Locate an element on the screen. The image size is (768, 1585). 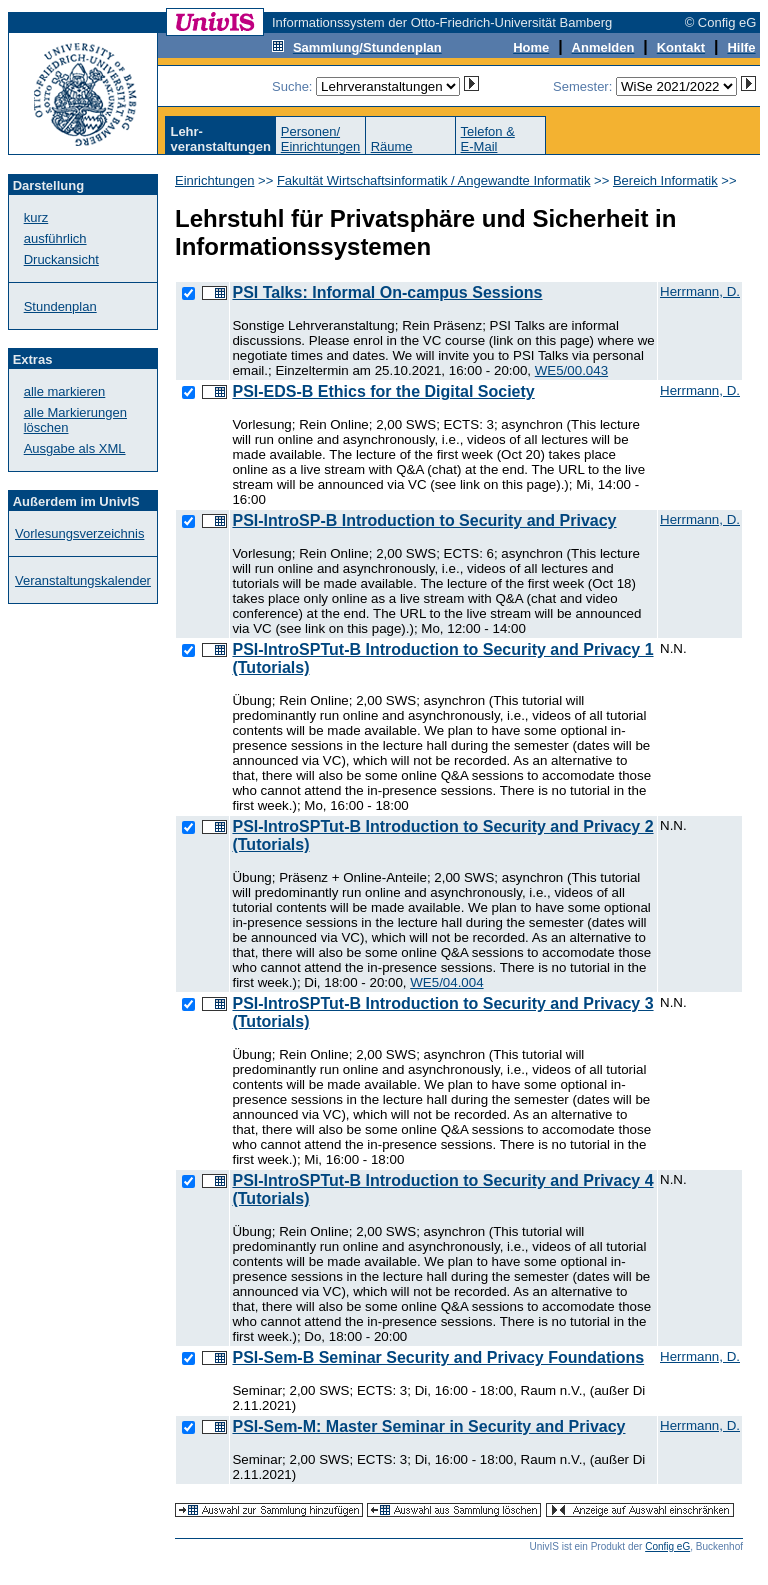
Veranstaltungskalender is located at coordinates (83, 580).